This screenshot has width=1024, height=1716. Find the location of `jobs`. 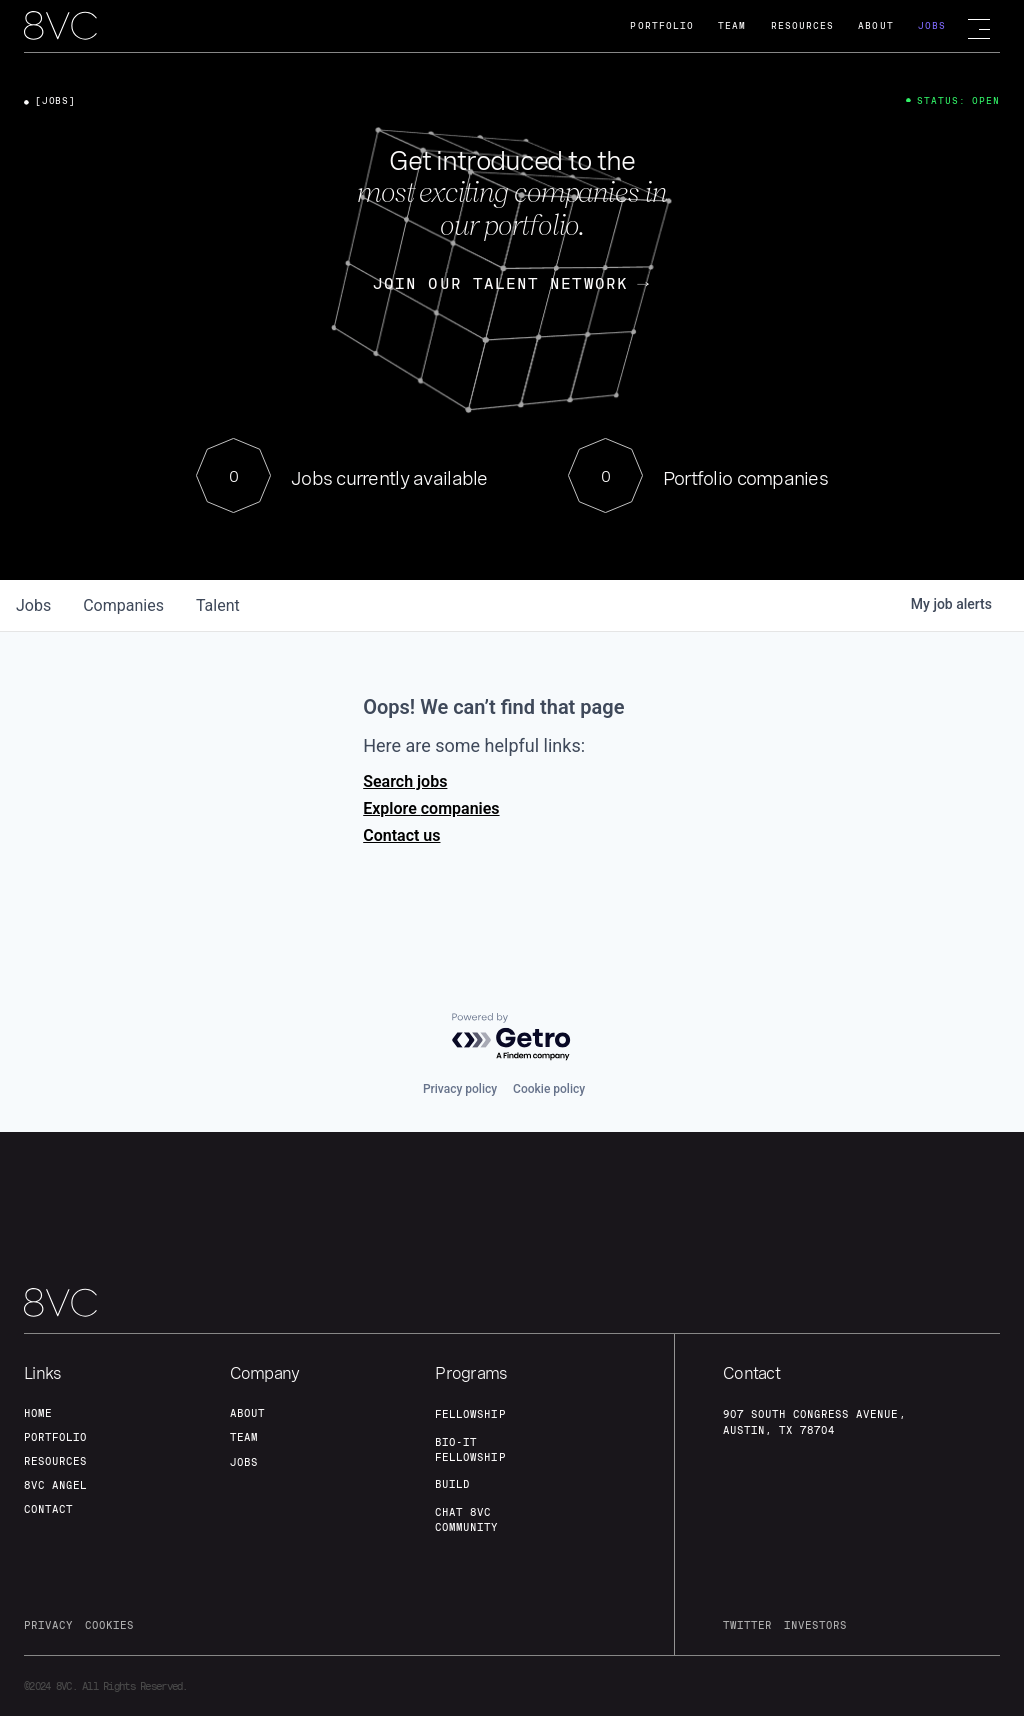

jobs is located at coordinates (33, 605).